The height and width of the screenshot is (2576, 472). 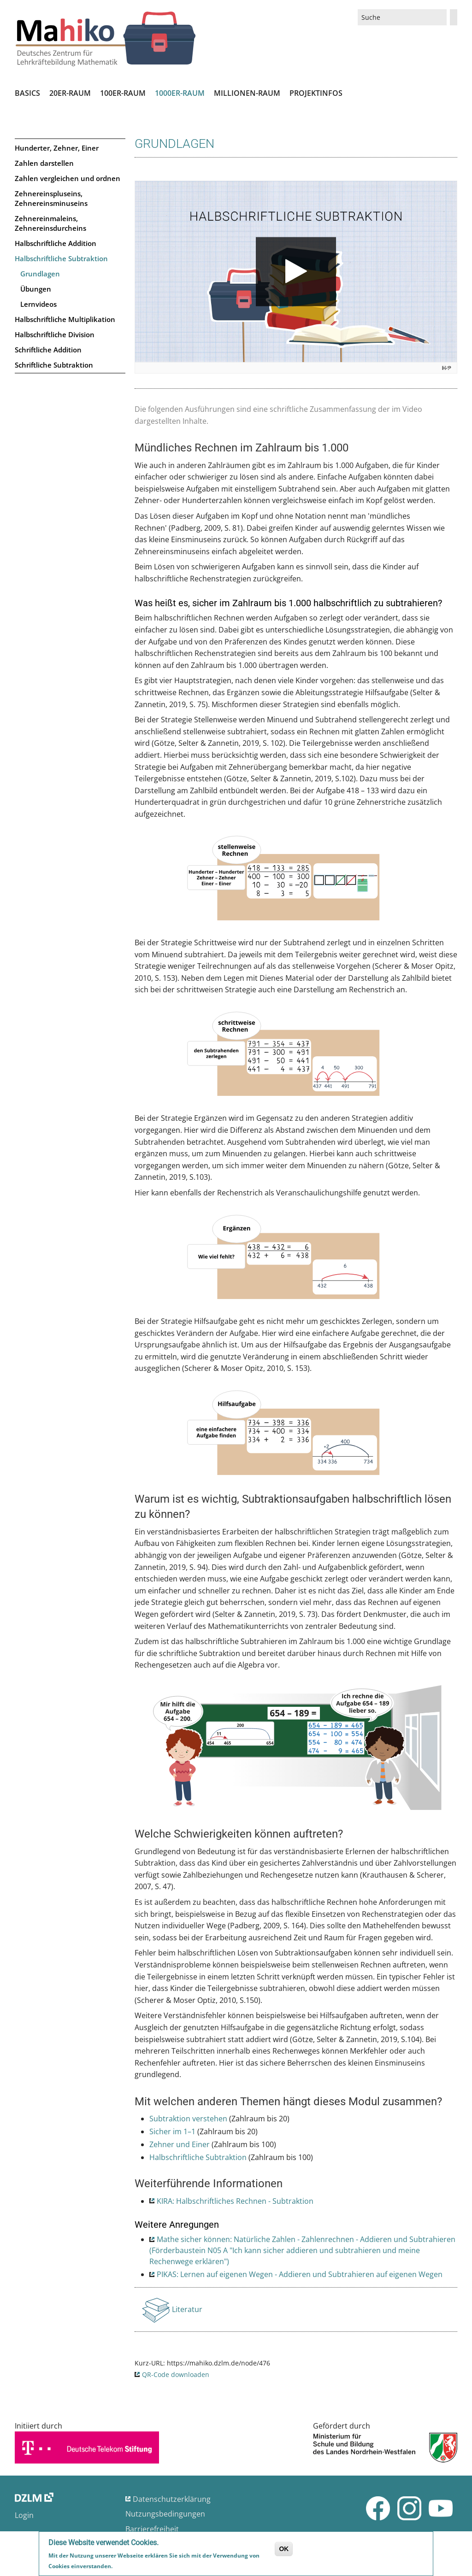 I want to click on 100er-Raum, so click(x=123, y=93).